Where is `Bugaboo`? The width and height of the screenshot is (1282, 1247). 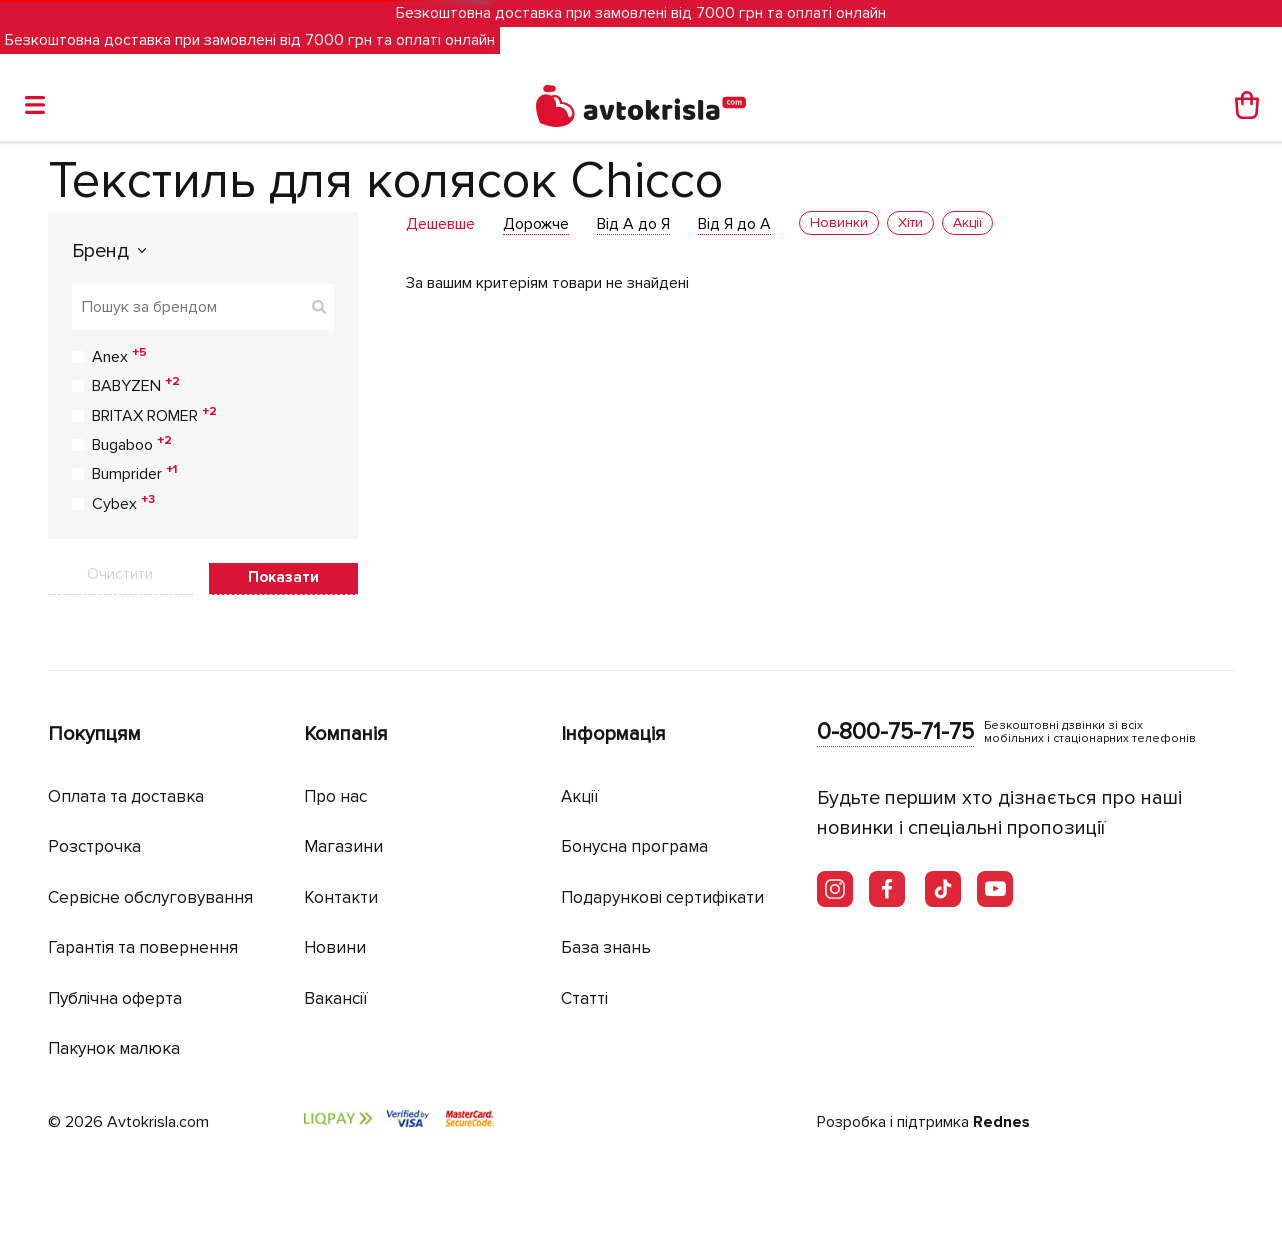
Bugaboo is located at coordinates (132, 444).